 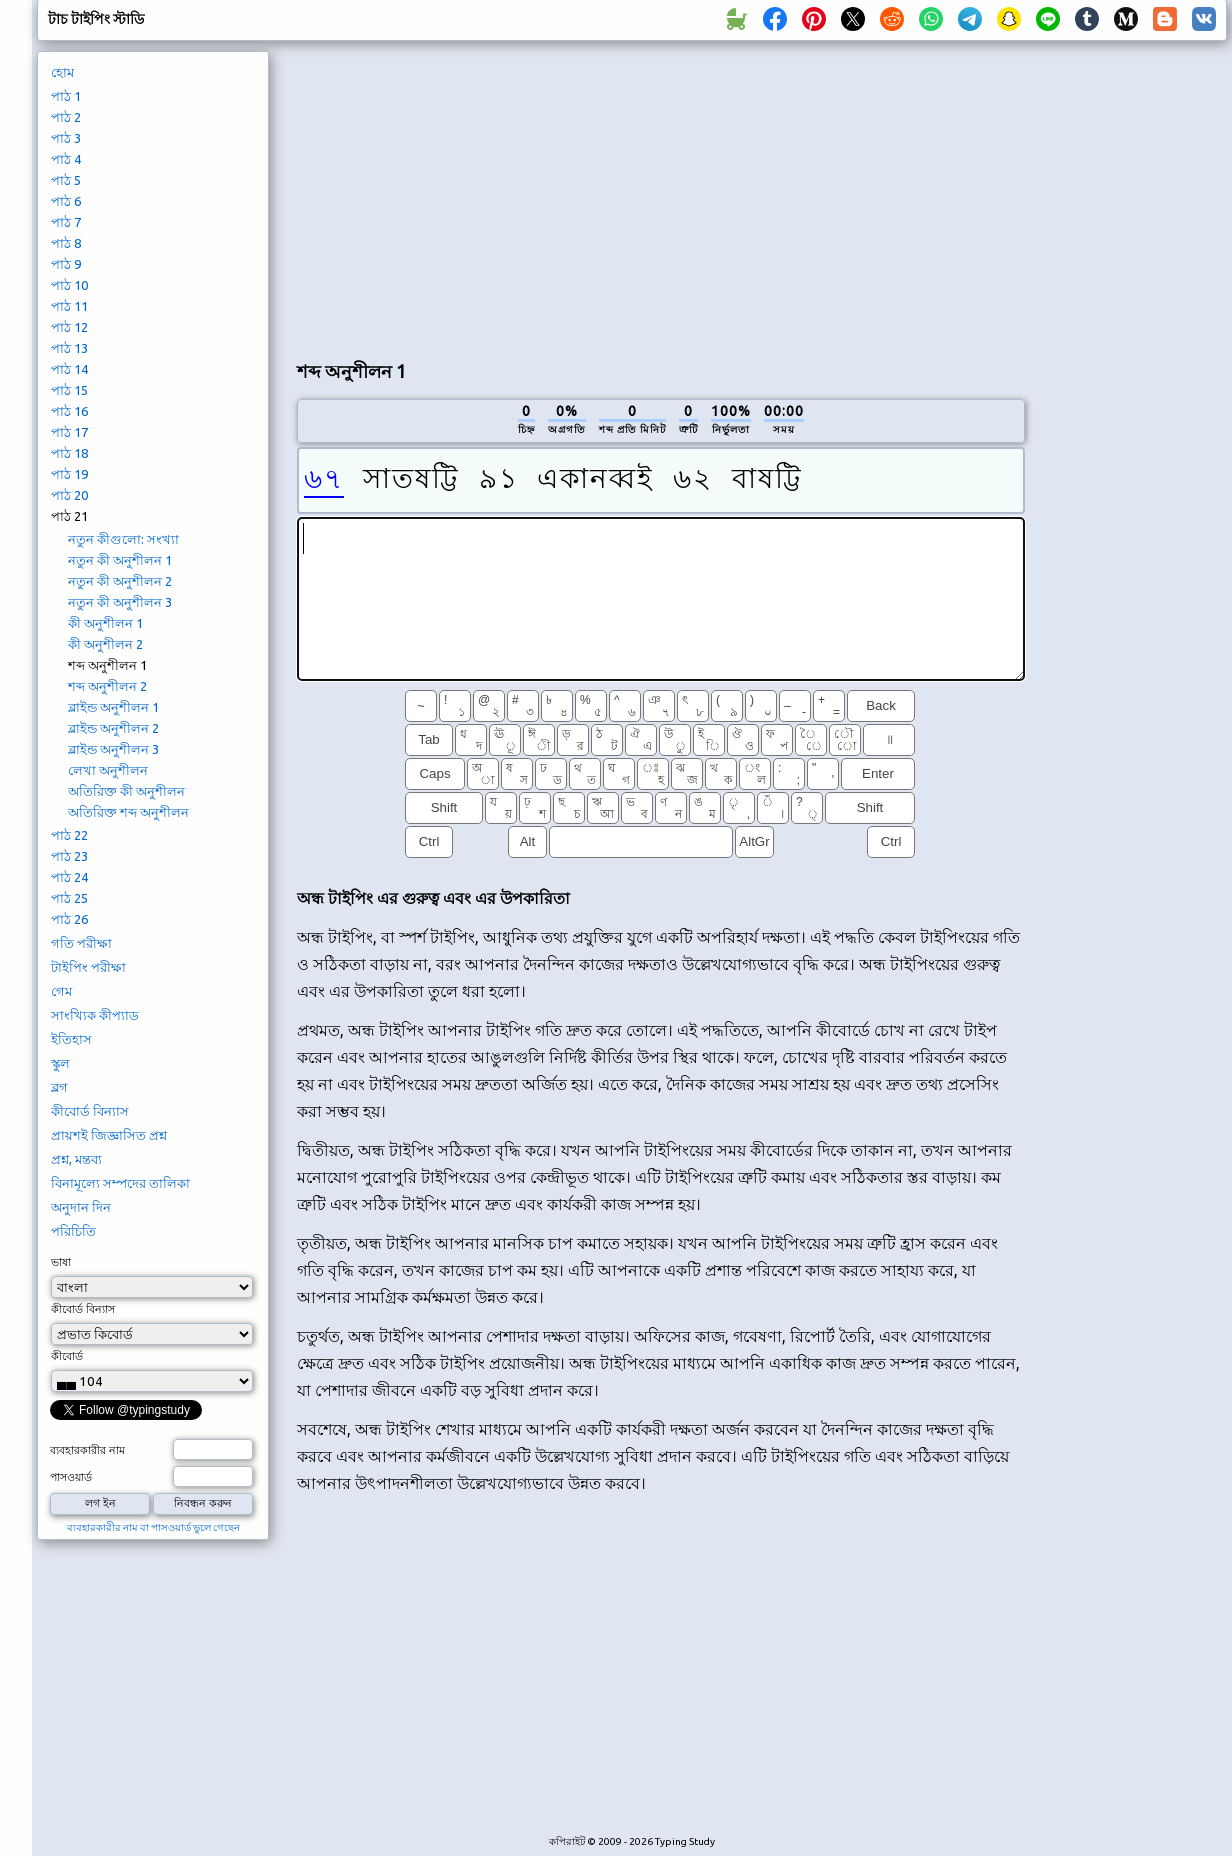 I want to click on [Advertisement], so click(x=660, y=196).